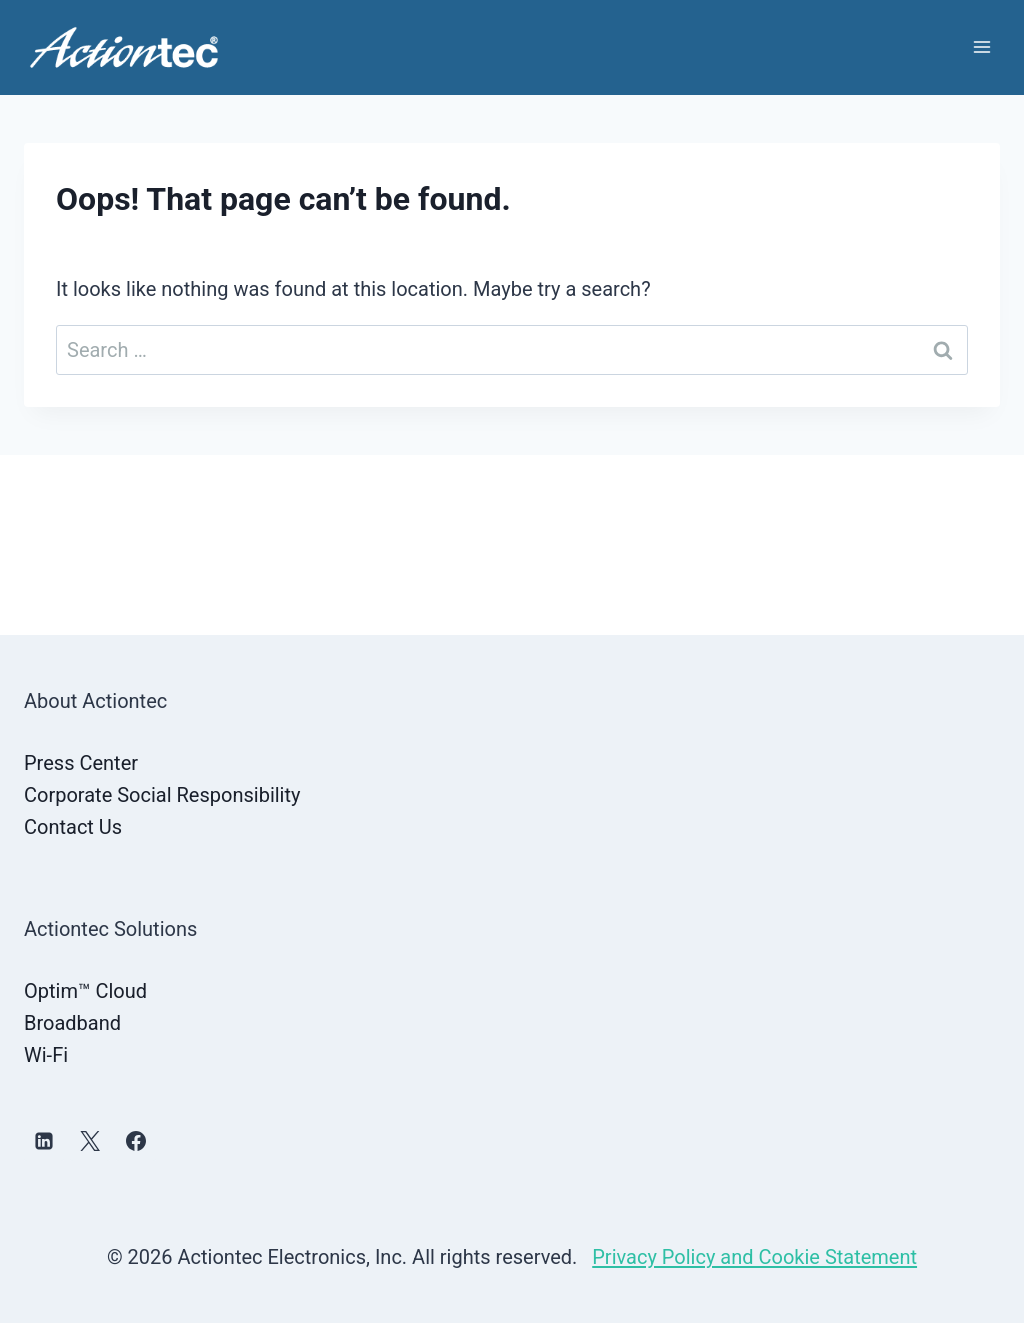 This screenshot has width=1024, height=1323. What do you see at coordinates (162, 795) in the screenshot?
I see `Corporate Social Responsibility` at bounding box center [162, 795].